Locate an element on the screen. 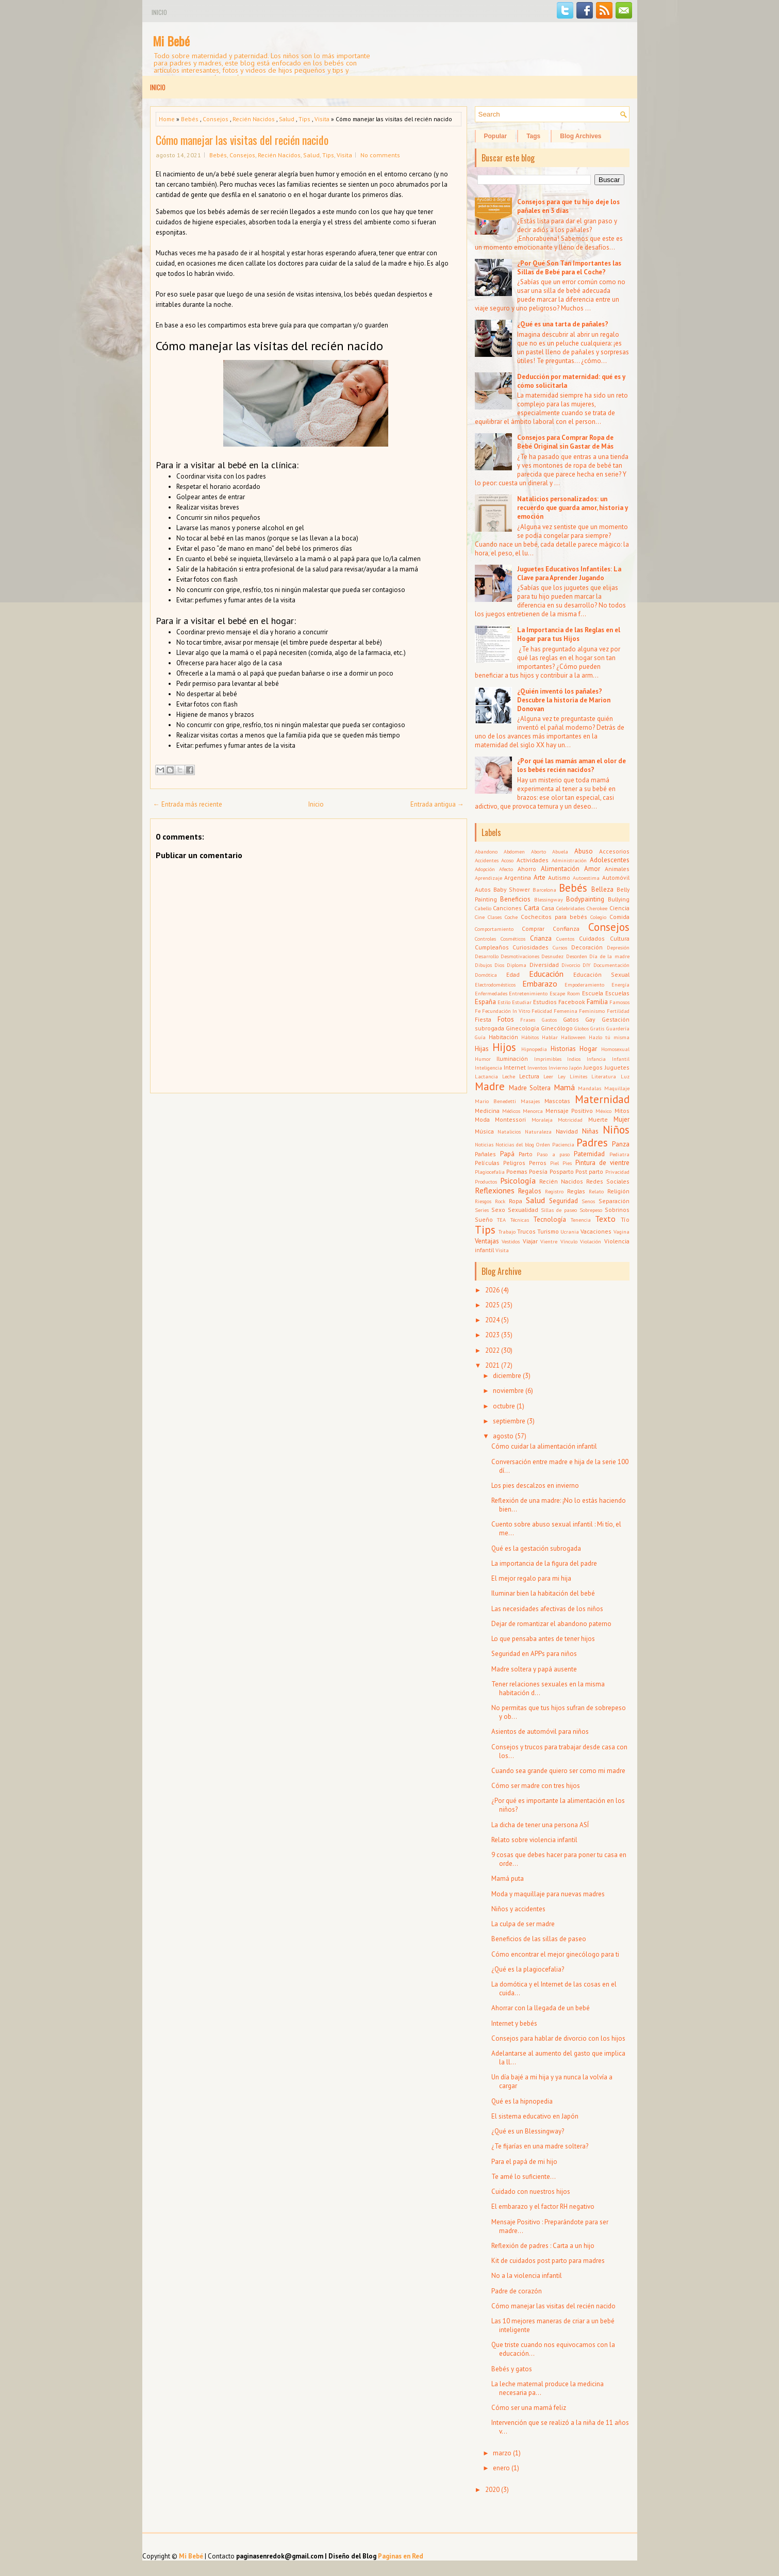 This screenshot has height=2576, width=779. Aborto is located at coordinates (538, 851).